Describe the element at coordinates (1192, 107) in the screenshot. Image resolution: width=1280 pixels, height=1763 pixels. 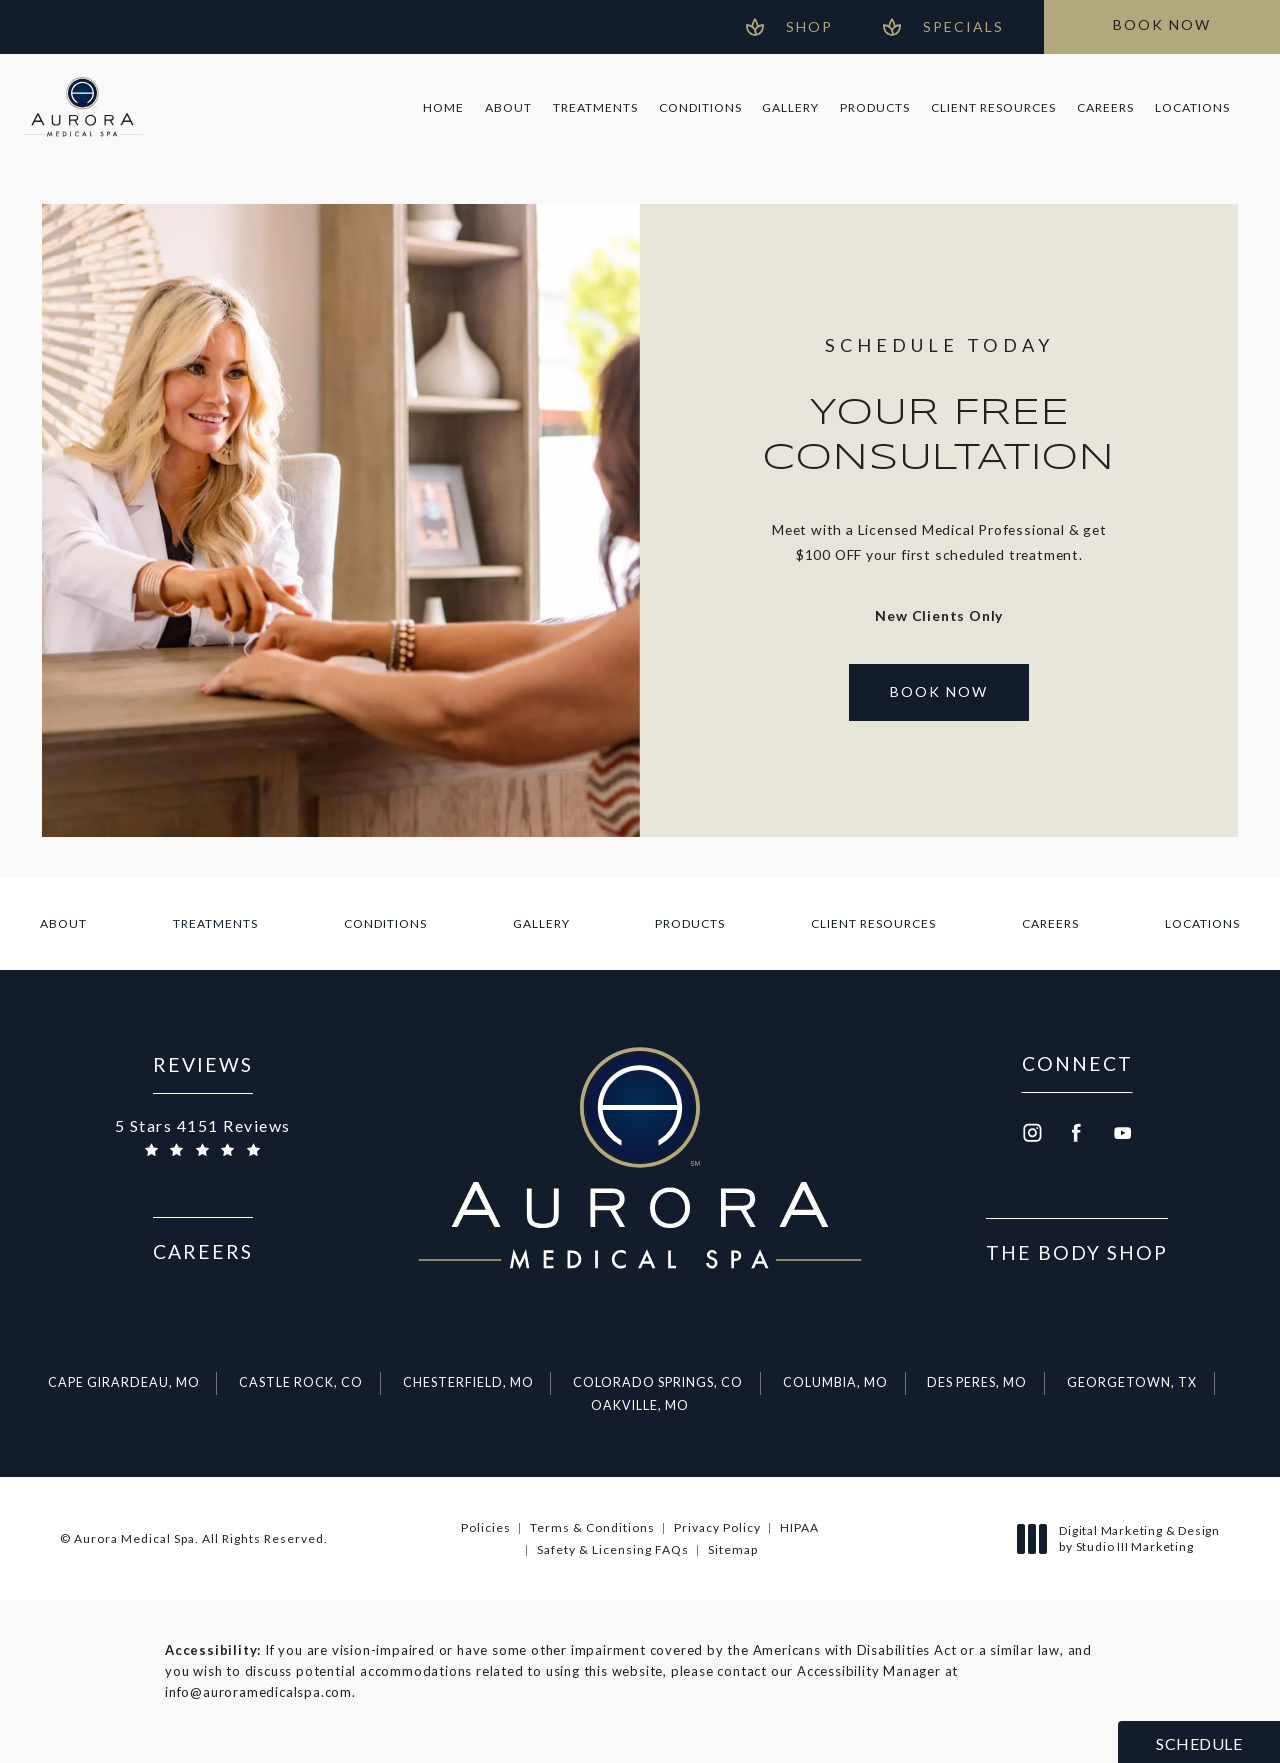
I see `Locations [link]` at that location.